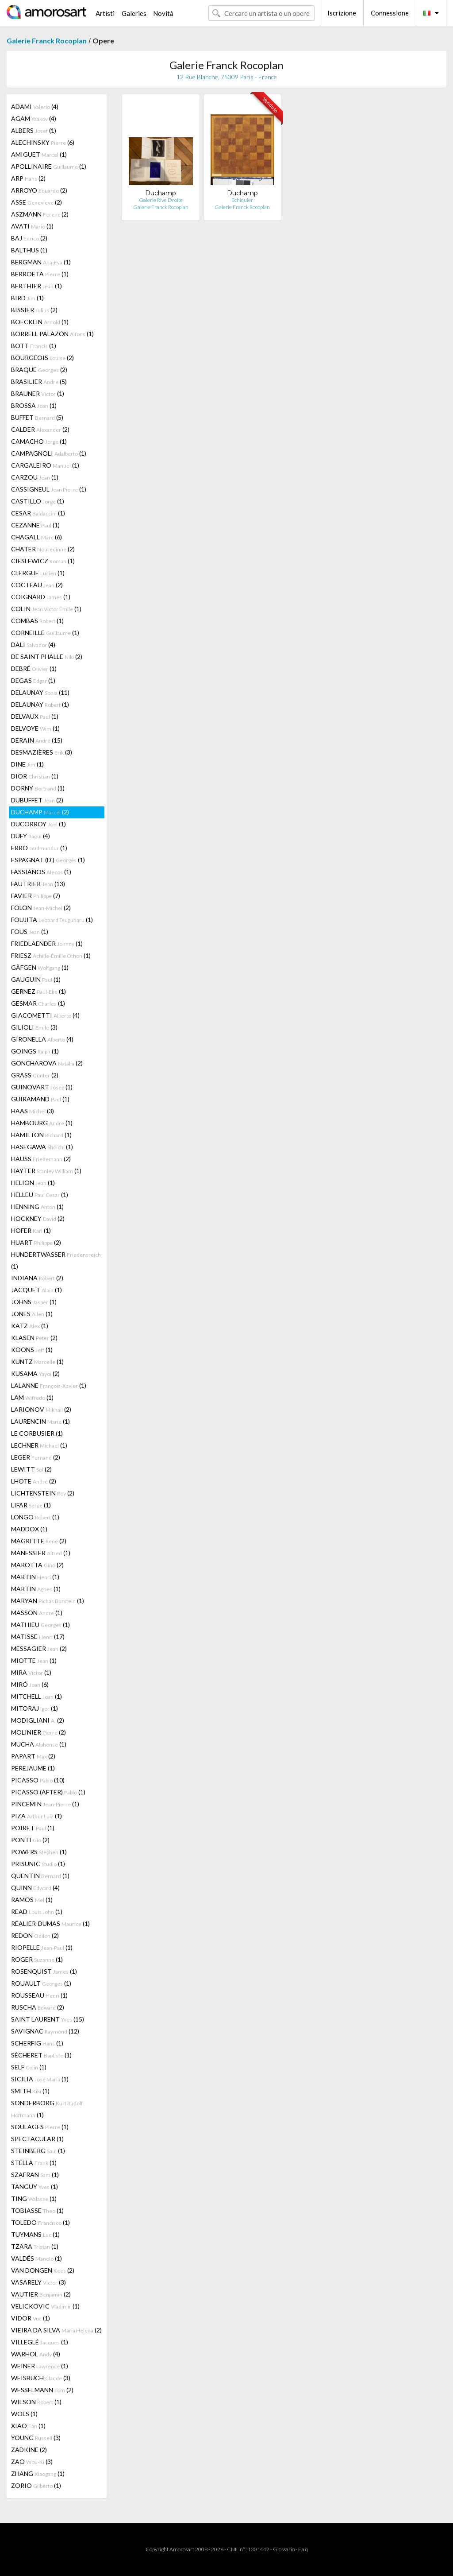  What do you see at coordinates (38, 883) in the screenshot?
I see `FAUTRIER (13)` at bounding box center [38, 883].